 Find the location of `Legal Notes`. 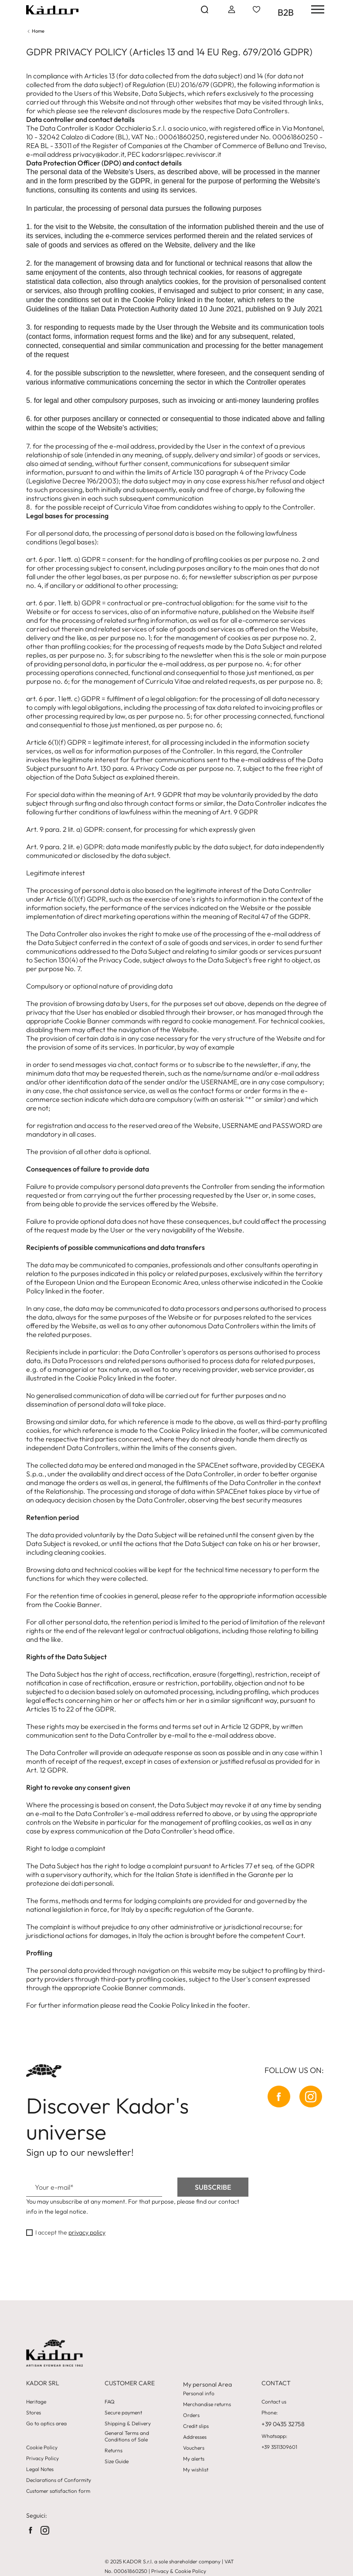

Legal Notes is located at coordinates (40, 2469).